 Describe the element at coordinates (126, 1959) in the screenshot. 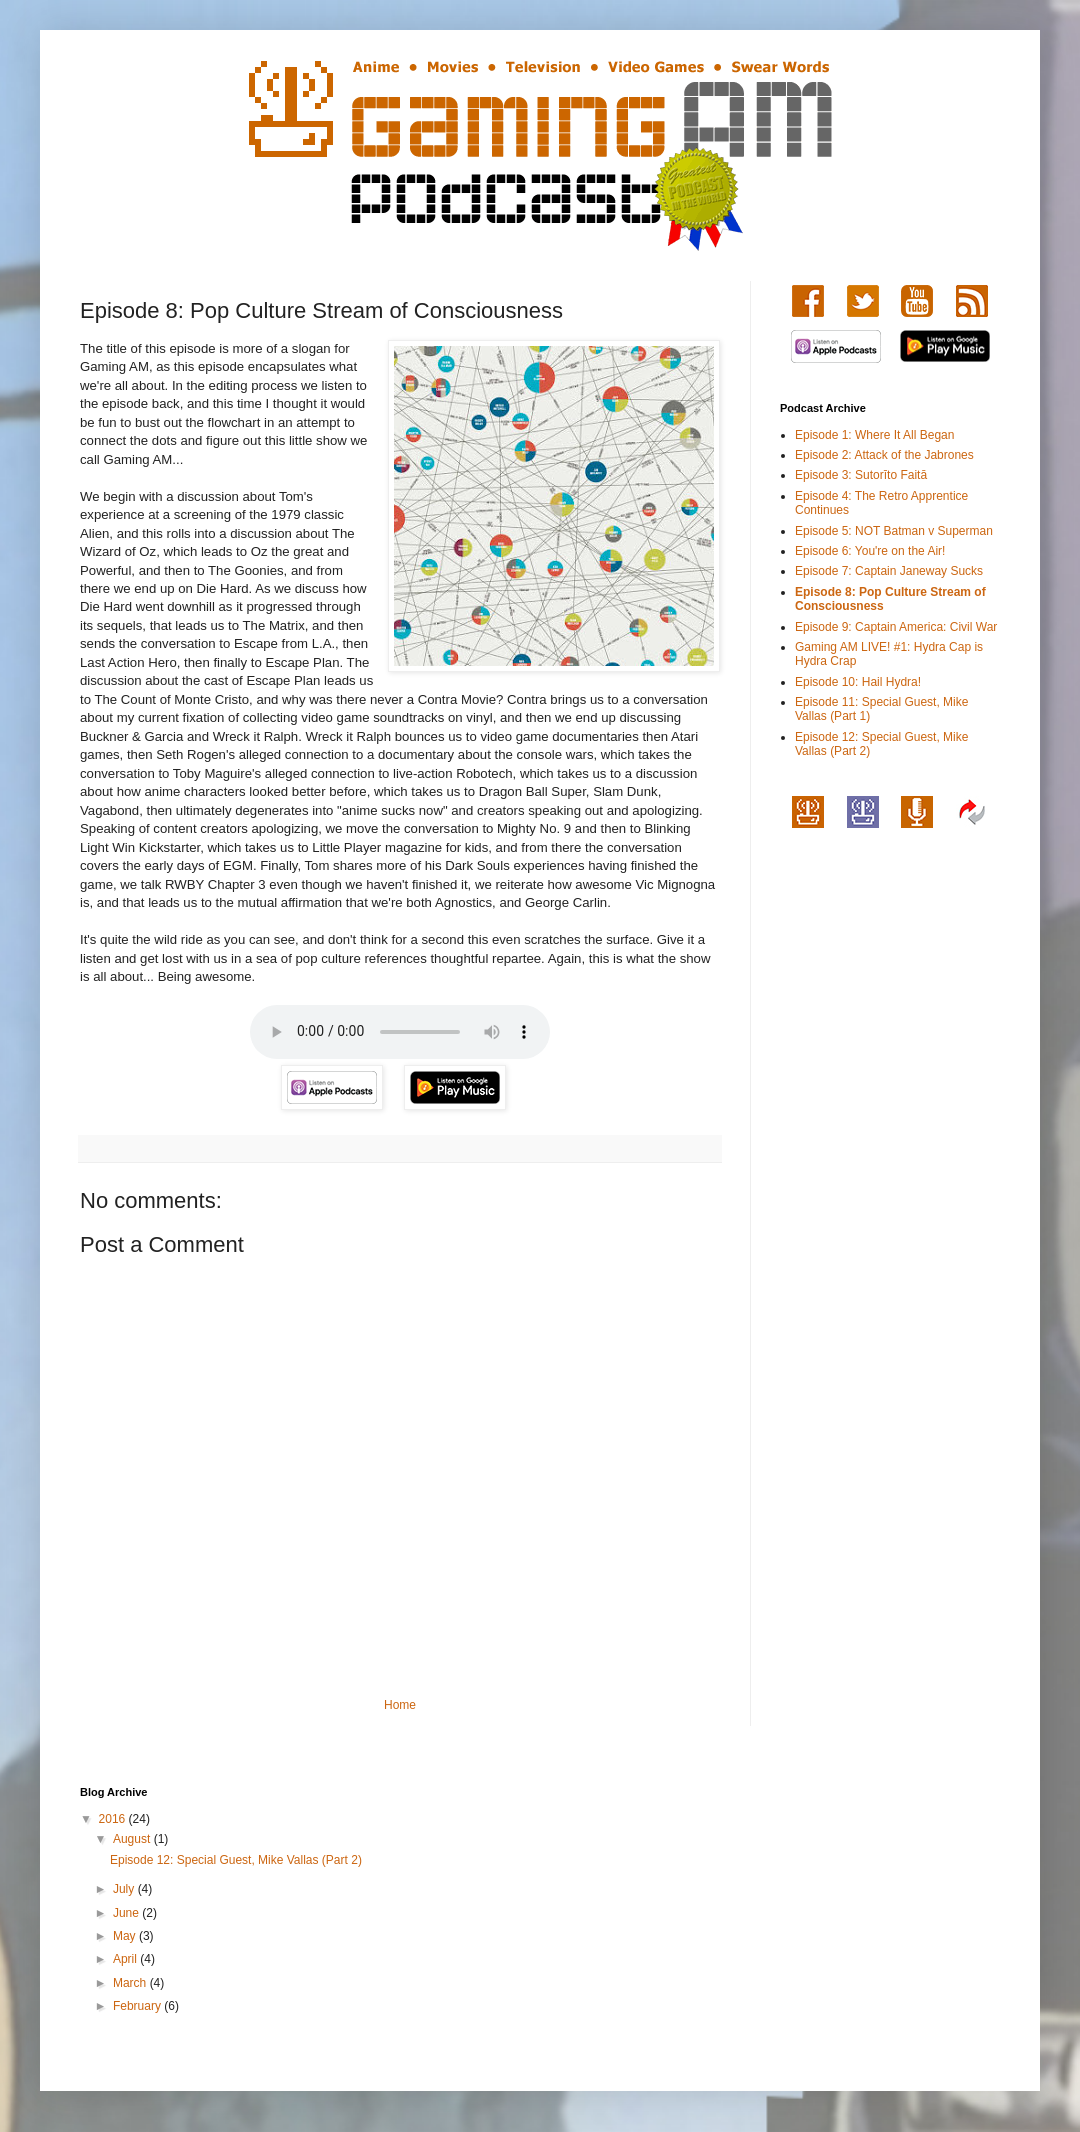

I see `April` at that location.